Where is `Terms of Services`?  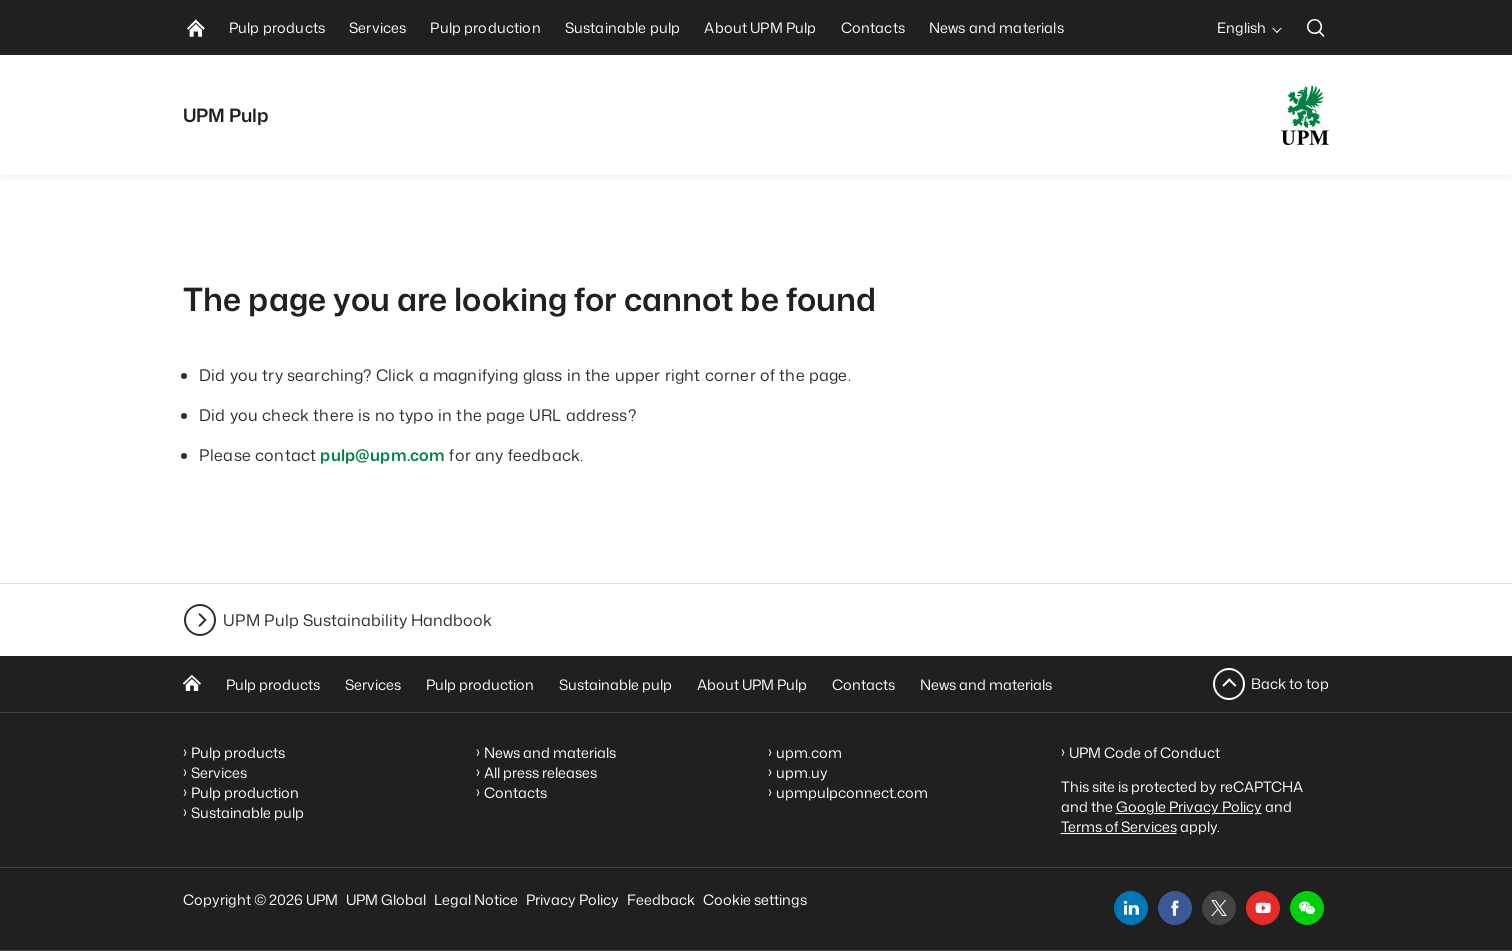
Terms of Services is located at coordinates (1119, 826).